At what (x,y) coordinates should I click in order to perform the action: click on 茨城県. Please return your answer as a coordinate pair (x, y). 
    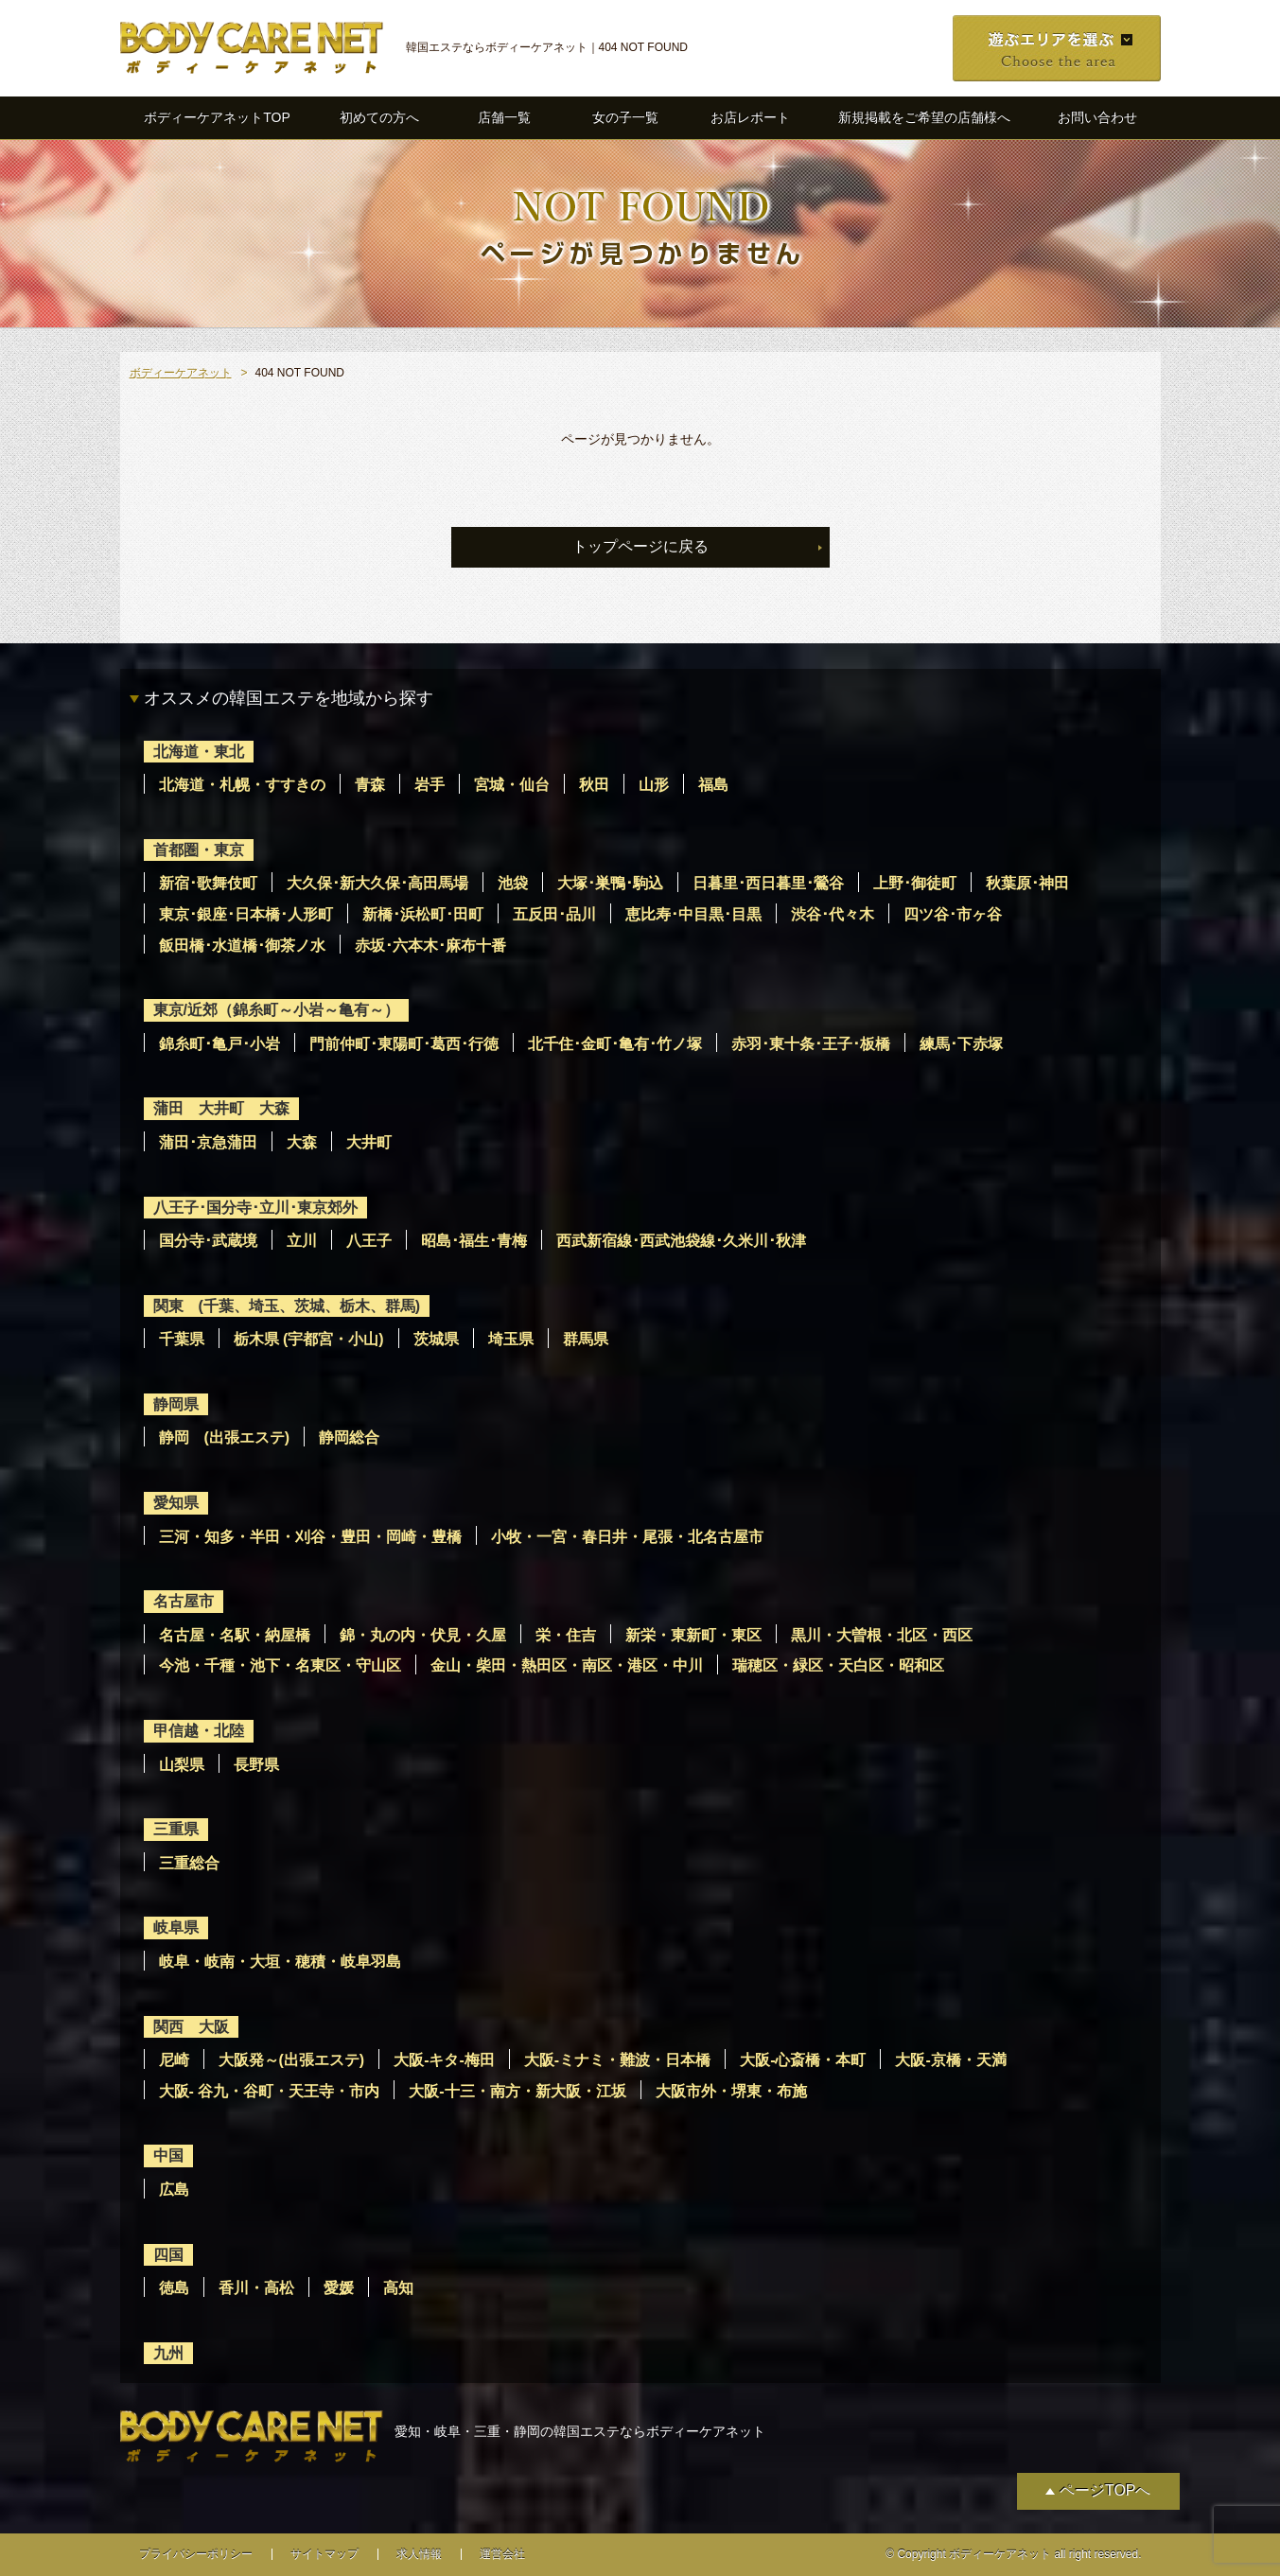
    Looking at the image, I should click on (436, 1339).